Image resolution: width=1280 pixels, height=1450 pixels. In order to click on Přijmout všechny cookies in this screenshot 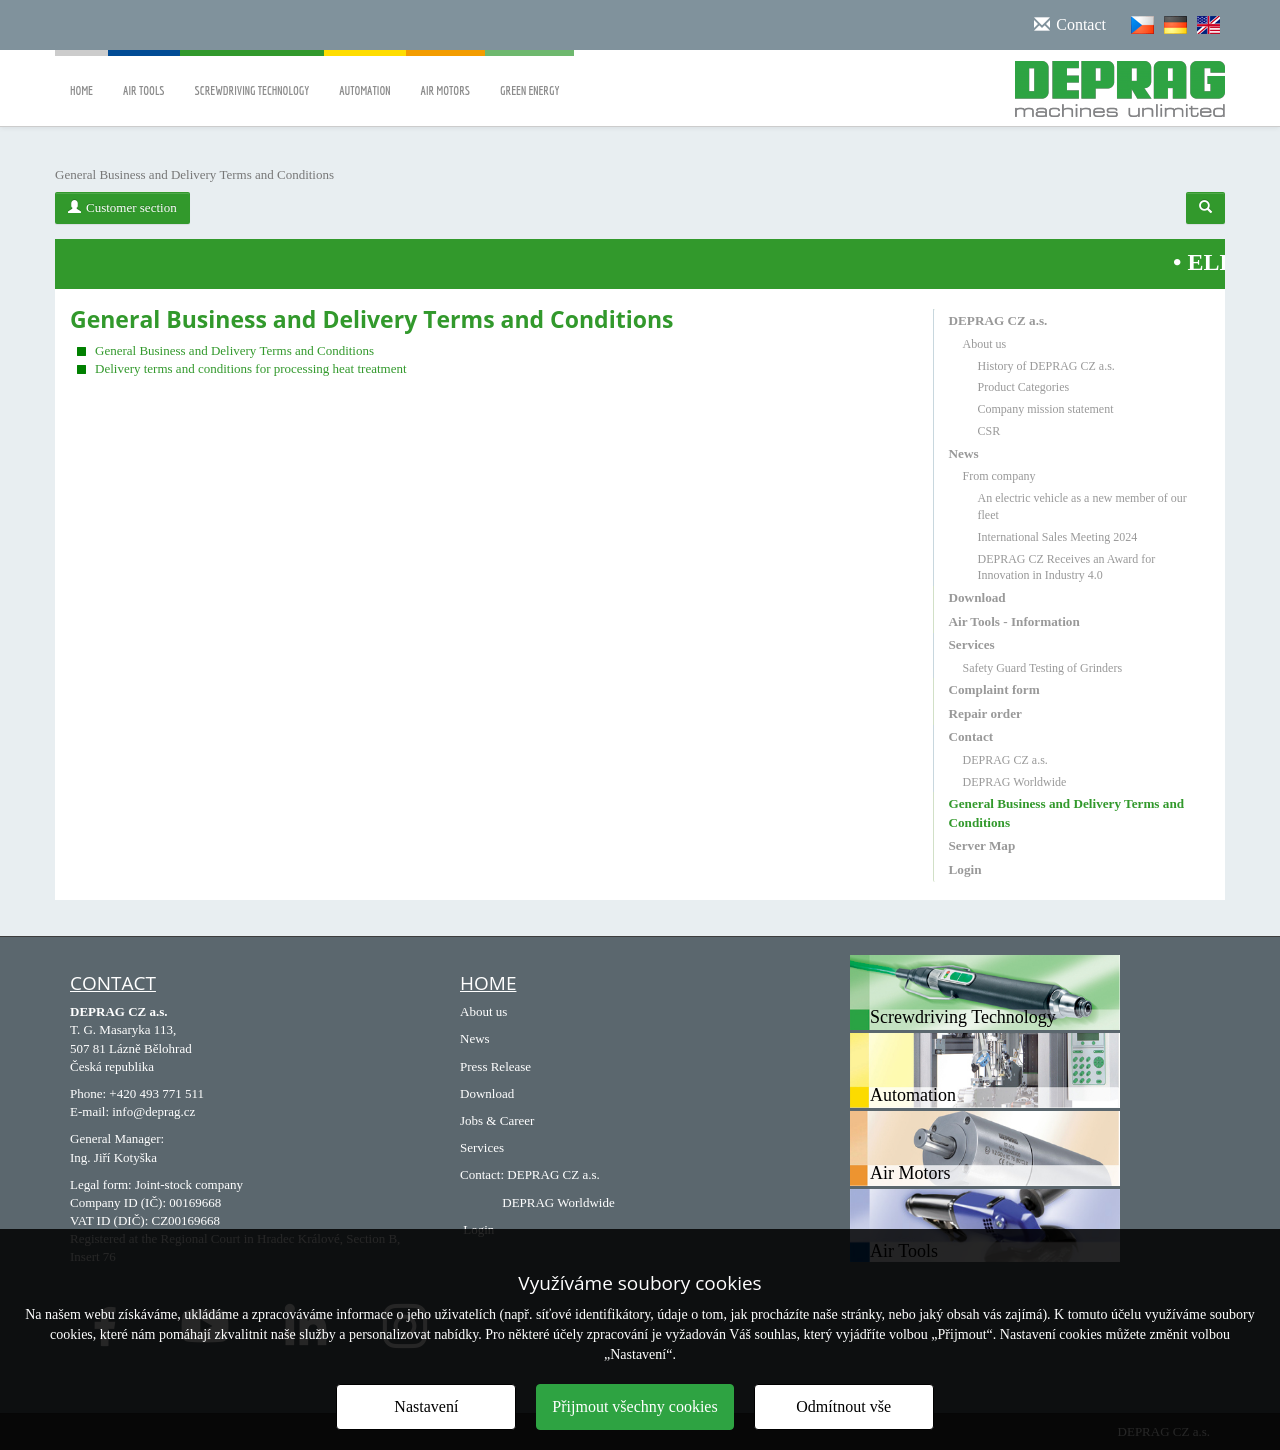, I will do `click(634, 1406)`.